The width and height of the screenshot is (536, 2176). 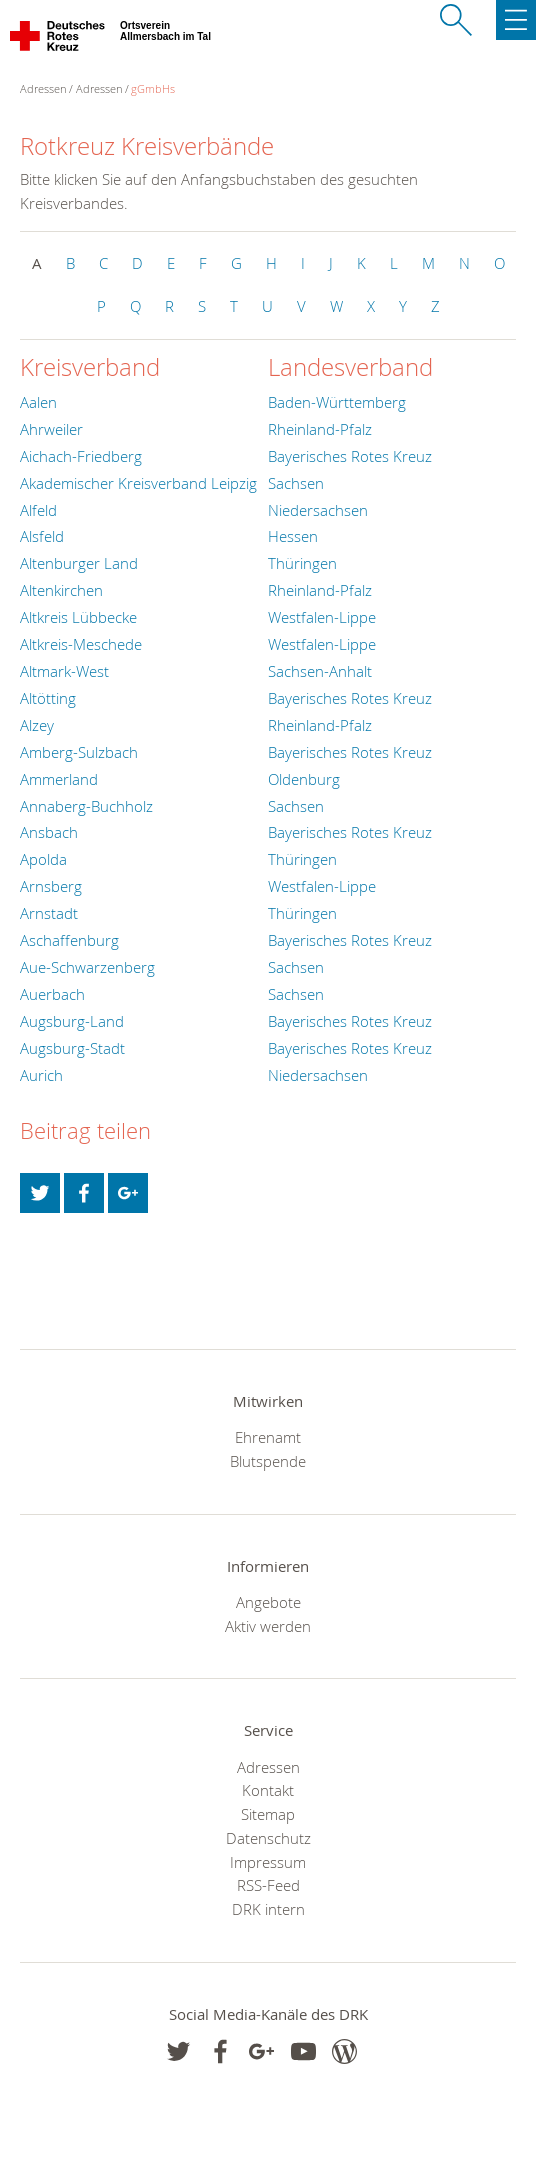 What do you see at coordinates (153, 88) in the screenshot?
I see `gGmbHs` at bounding box center [153, 88].